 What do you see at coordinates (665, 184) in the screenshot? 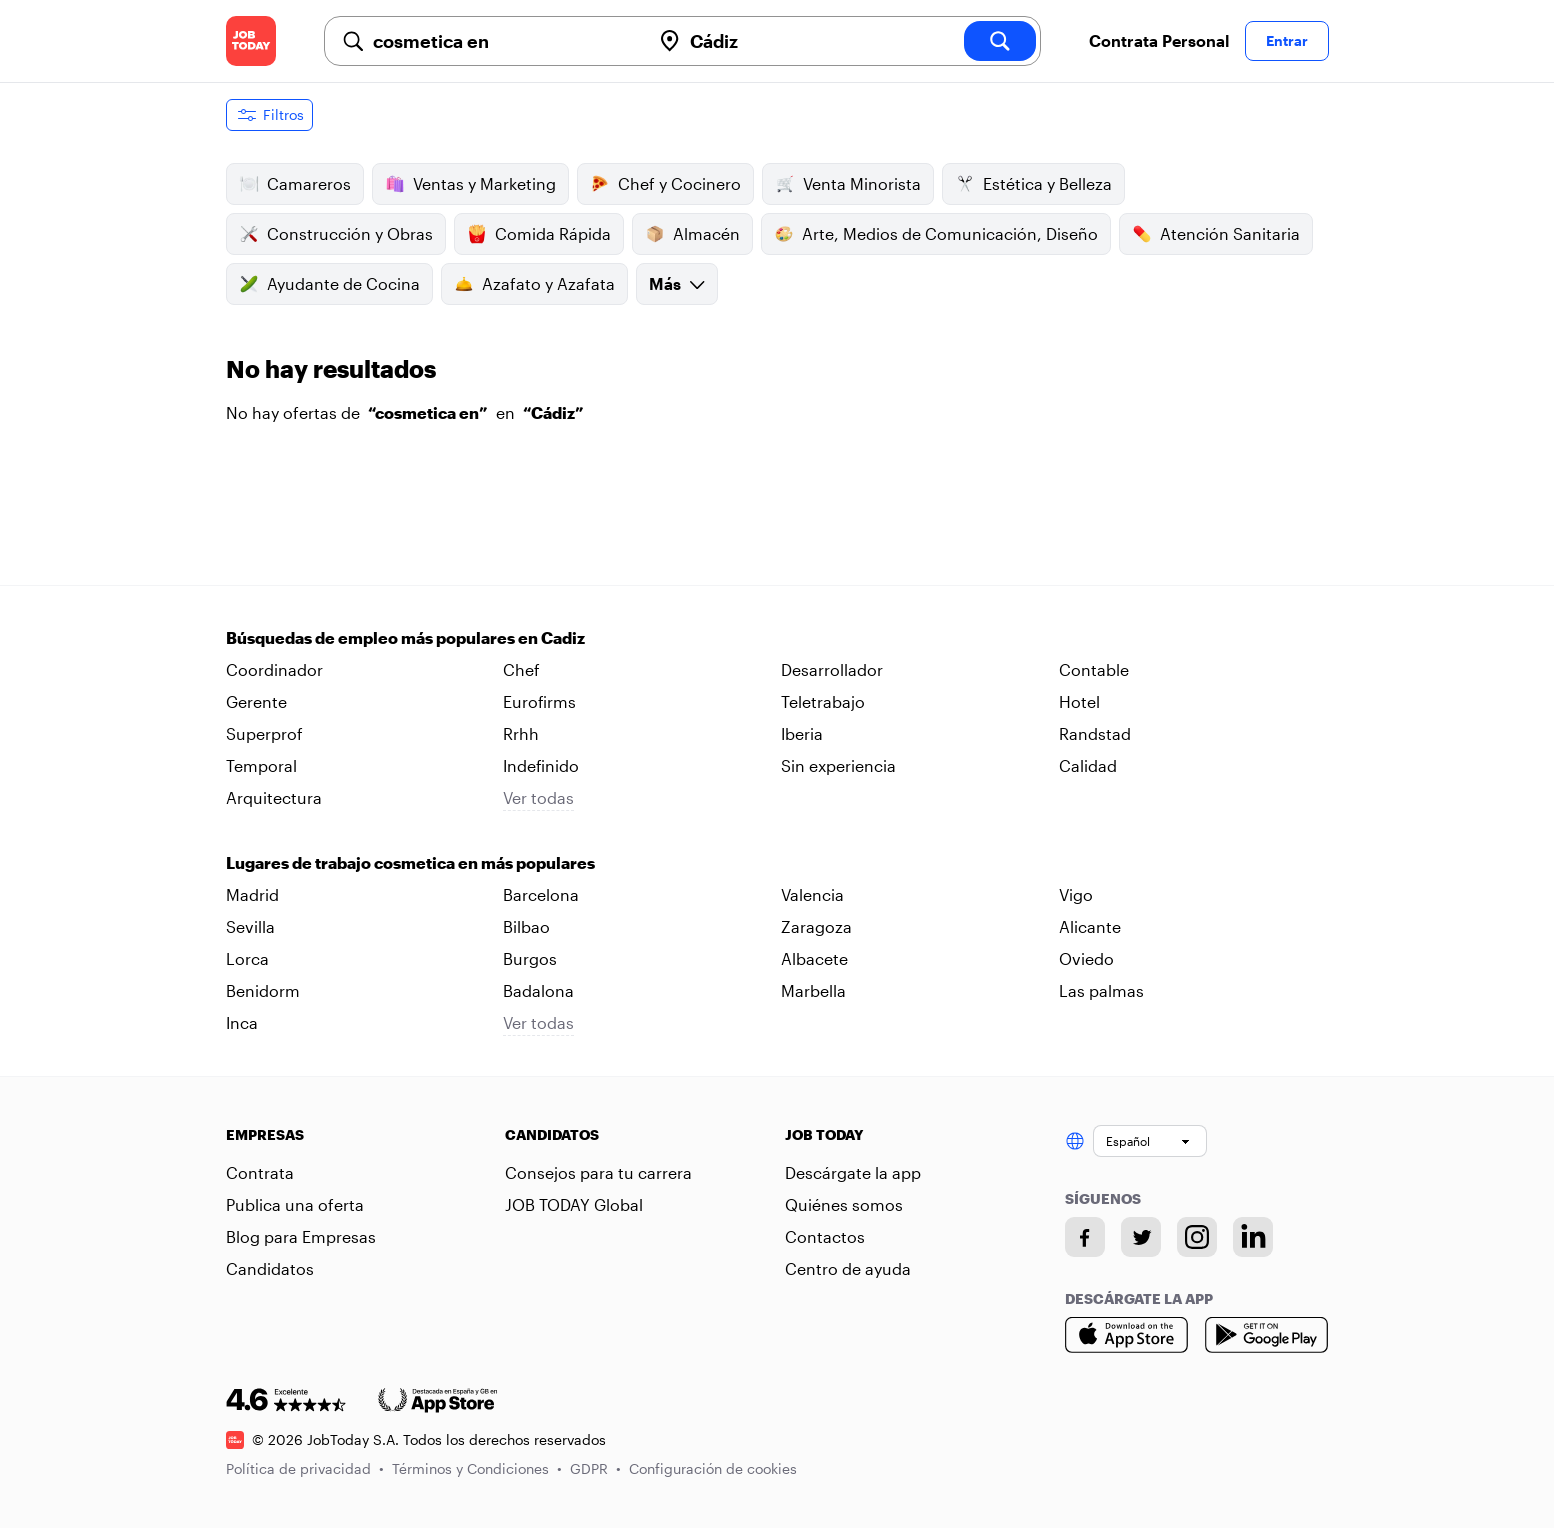
I see `Chef y Cocinero` at bounding box center [665, 184].